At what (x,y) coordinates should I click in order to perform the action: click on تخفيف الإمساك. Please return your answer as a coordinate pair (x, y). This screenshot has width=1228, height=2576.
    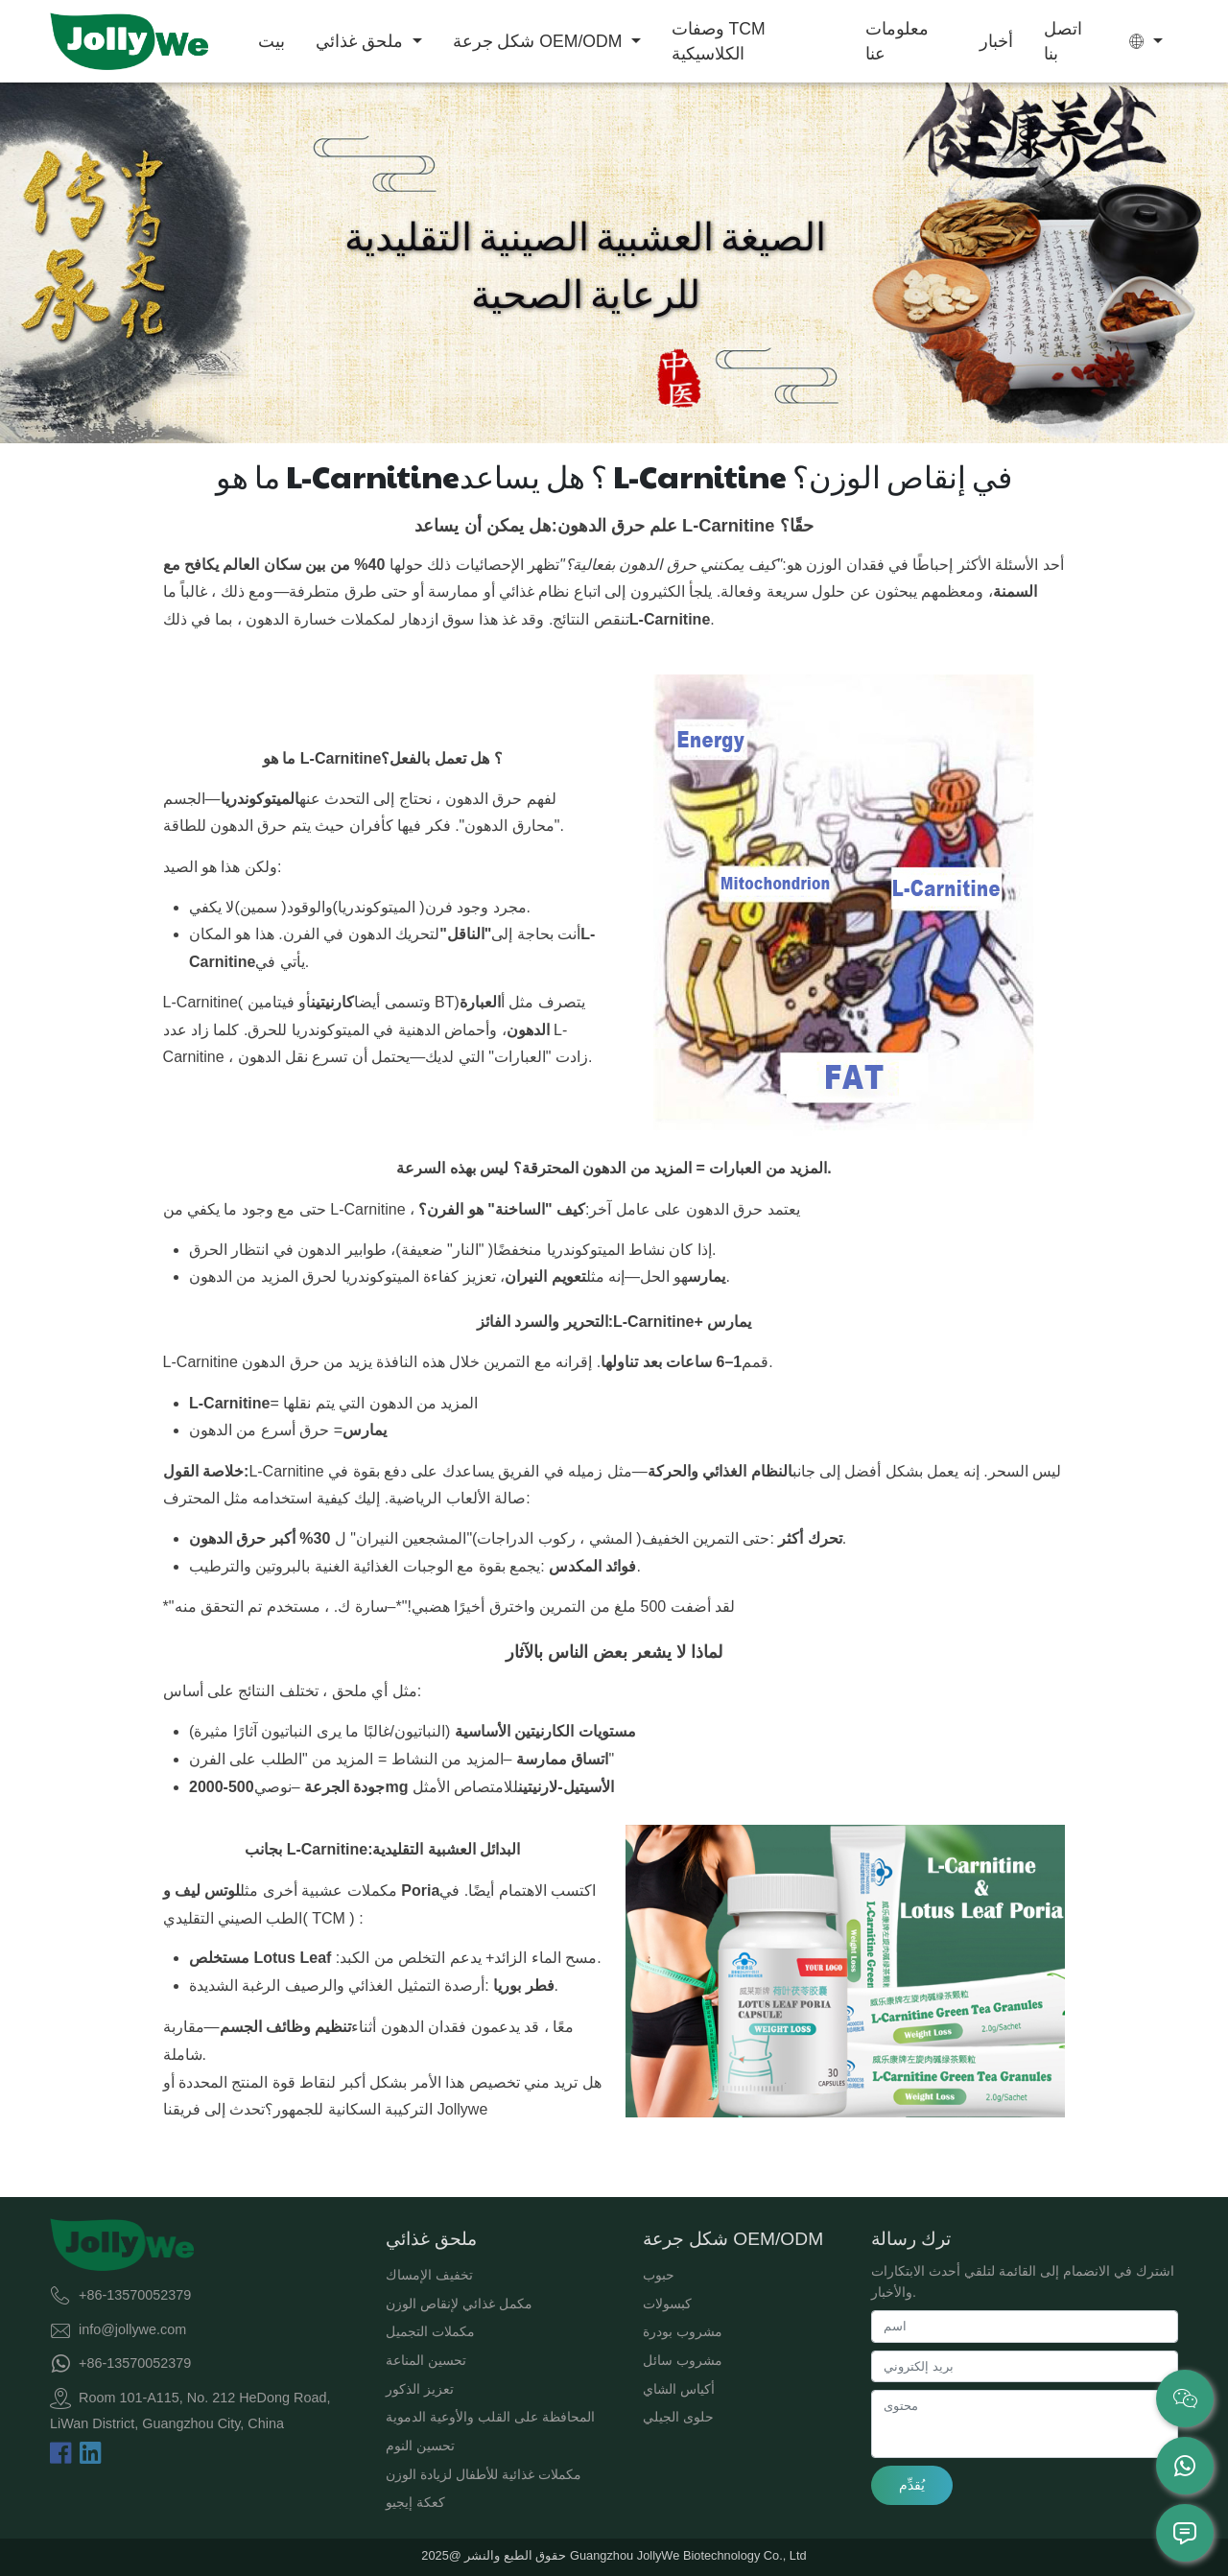
    Looking at the image, I should click on (429, 2274).